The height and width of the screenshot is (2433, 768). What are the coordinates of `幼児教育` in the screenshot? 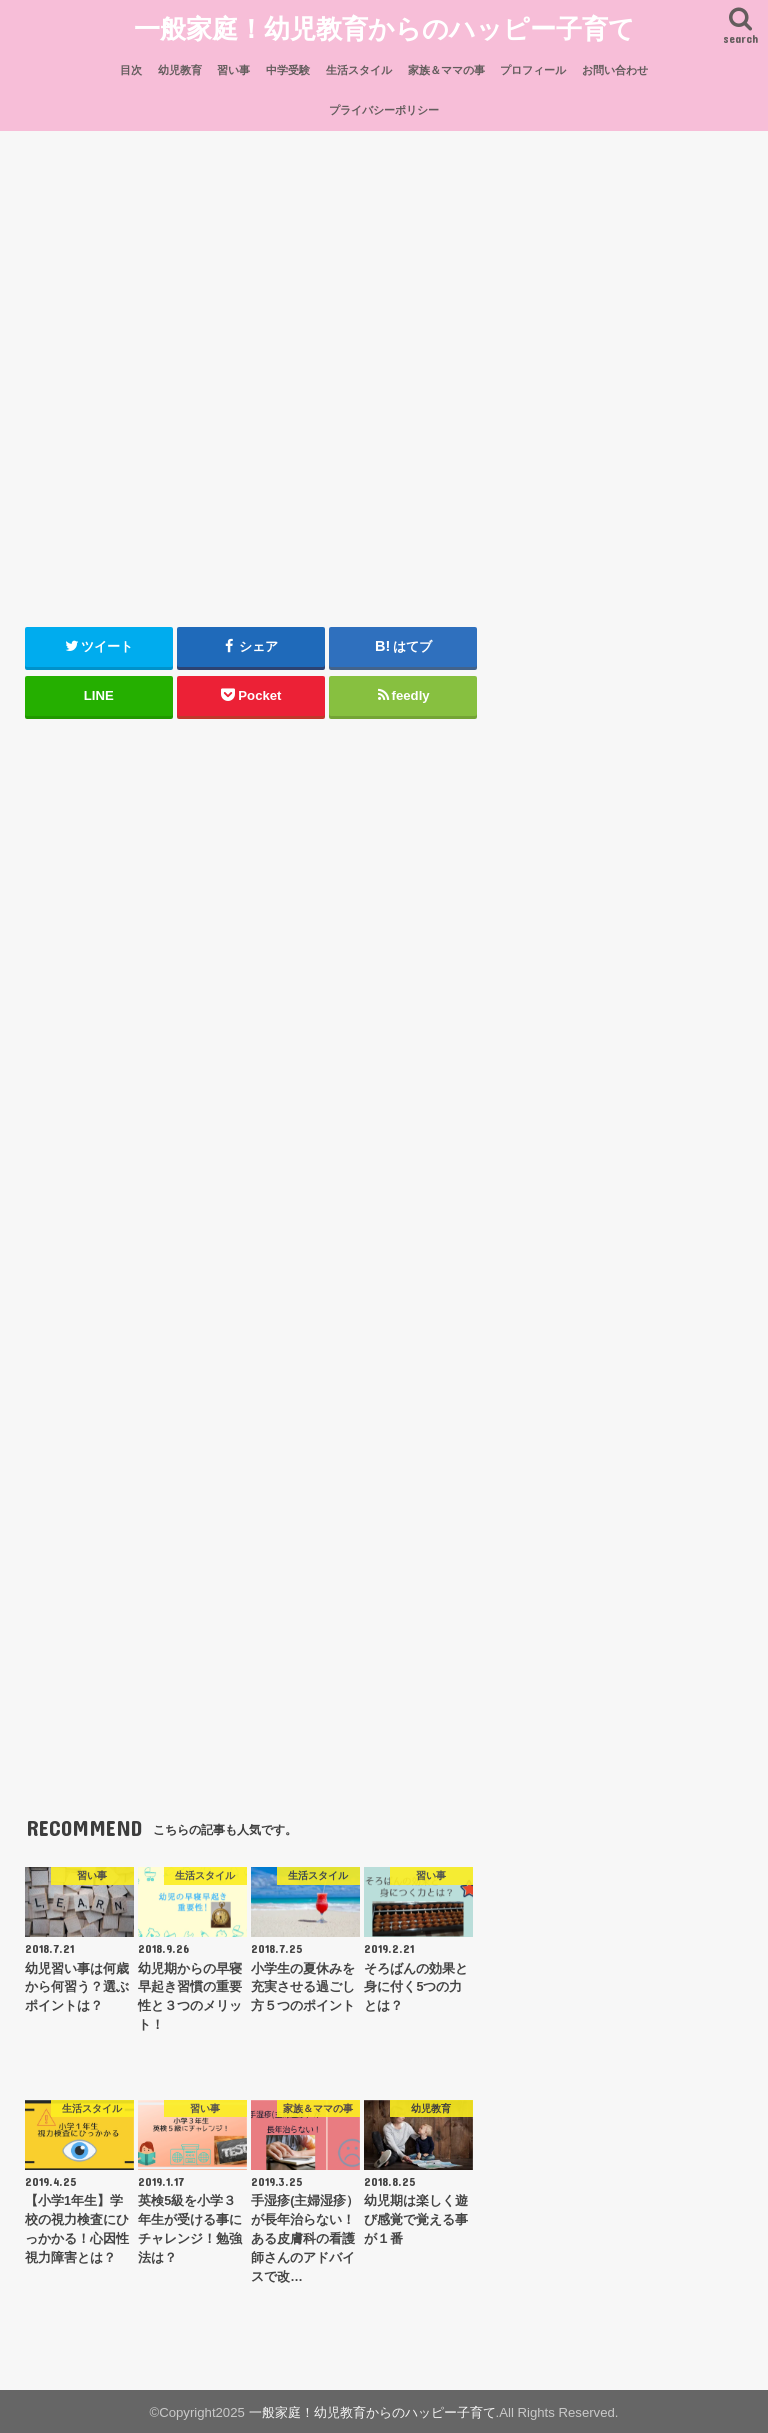 It's located at (180, 67).